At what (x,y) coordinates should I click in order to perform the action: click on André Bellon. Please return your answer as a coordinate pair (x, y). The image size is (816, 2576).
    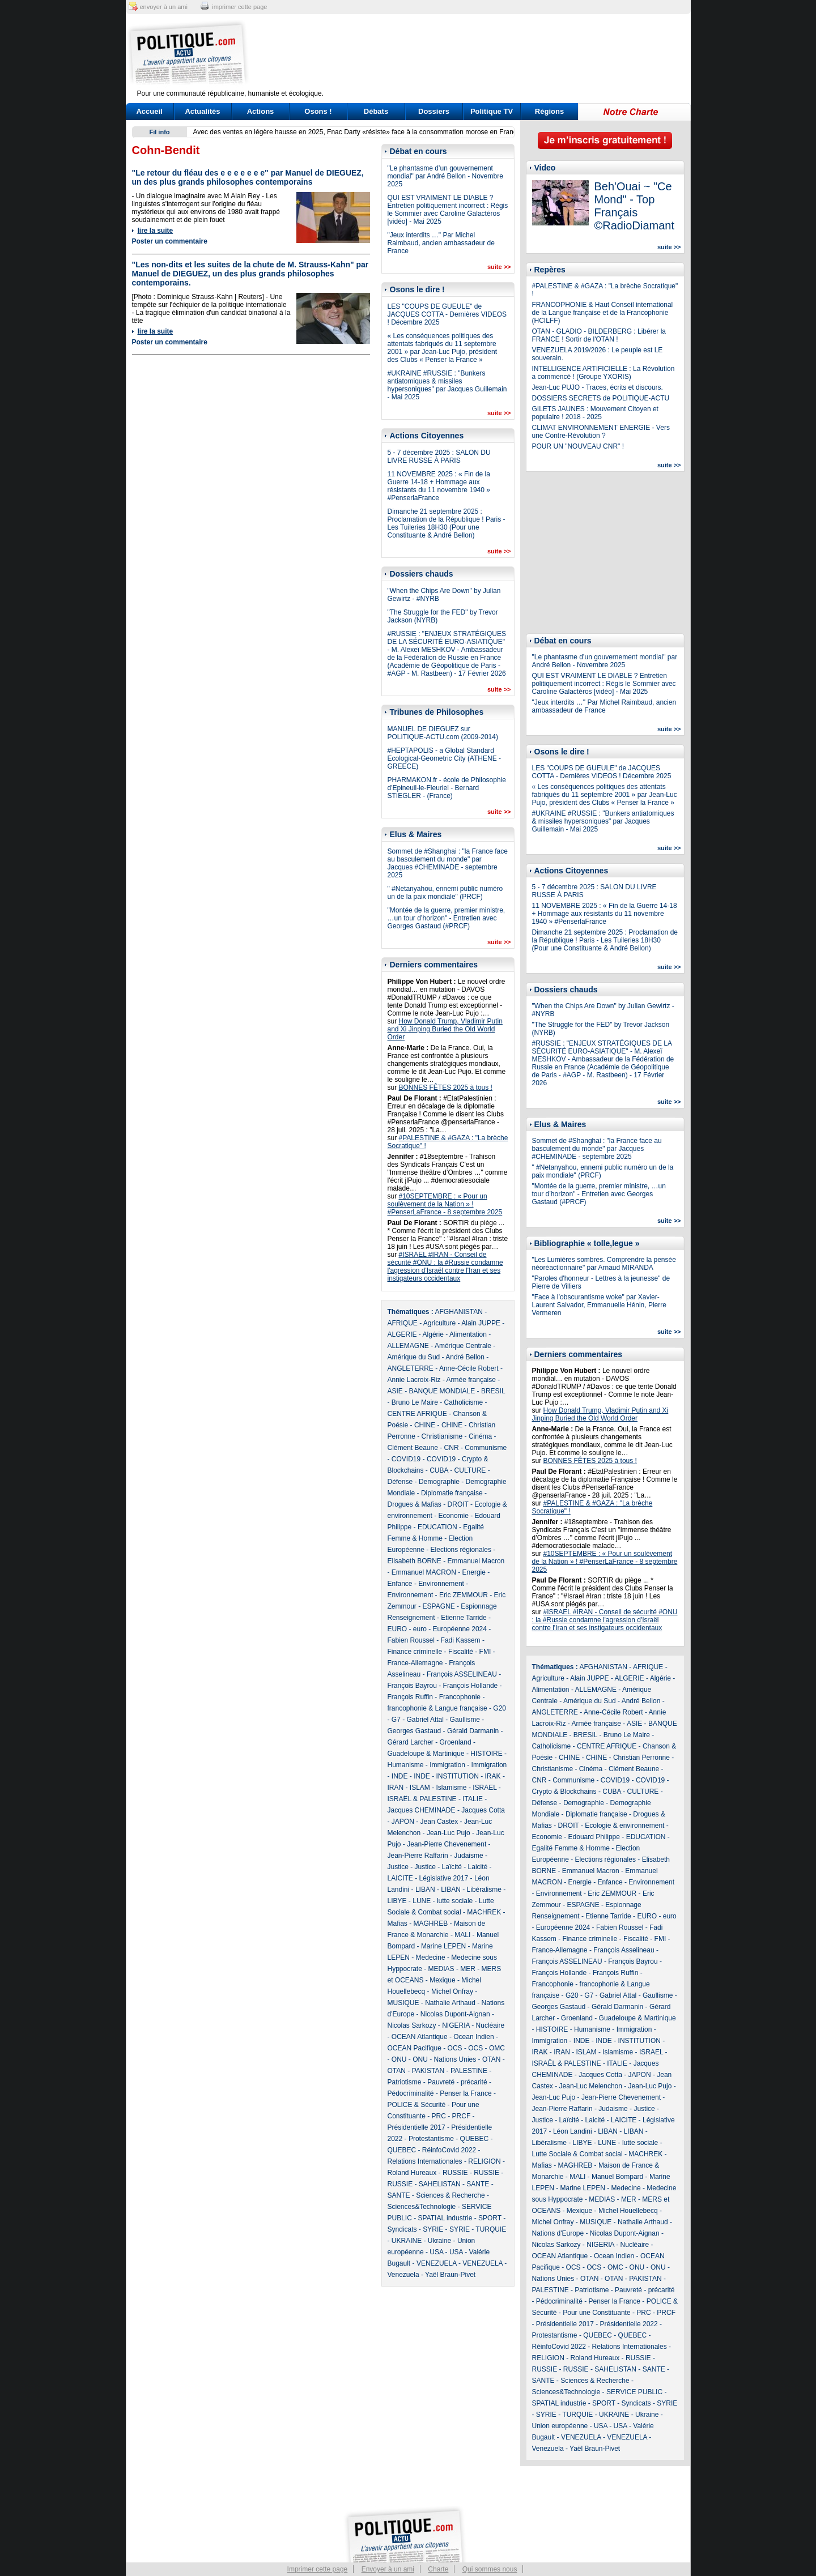
    Looking at the image, I should click on (464, 1357).